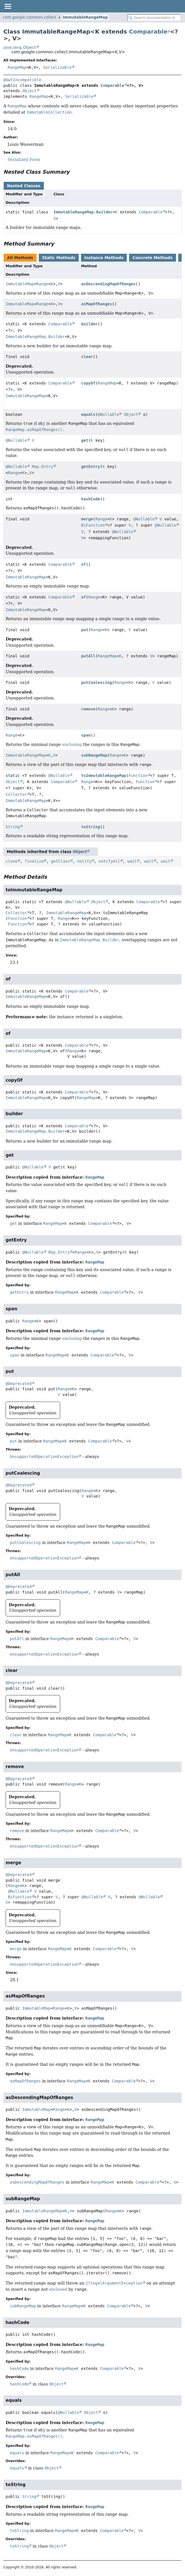  Describe the element at coordinates (132, 861) in the screenshot. I see `wait` at that location.